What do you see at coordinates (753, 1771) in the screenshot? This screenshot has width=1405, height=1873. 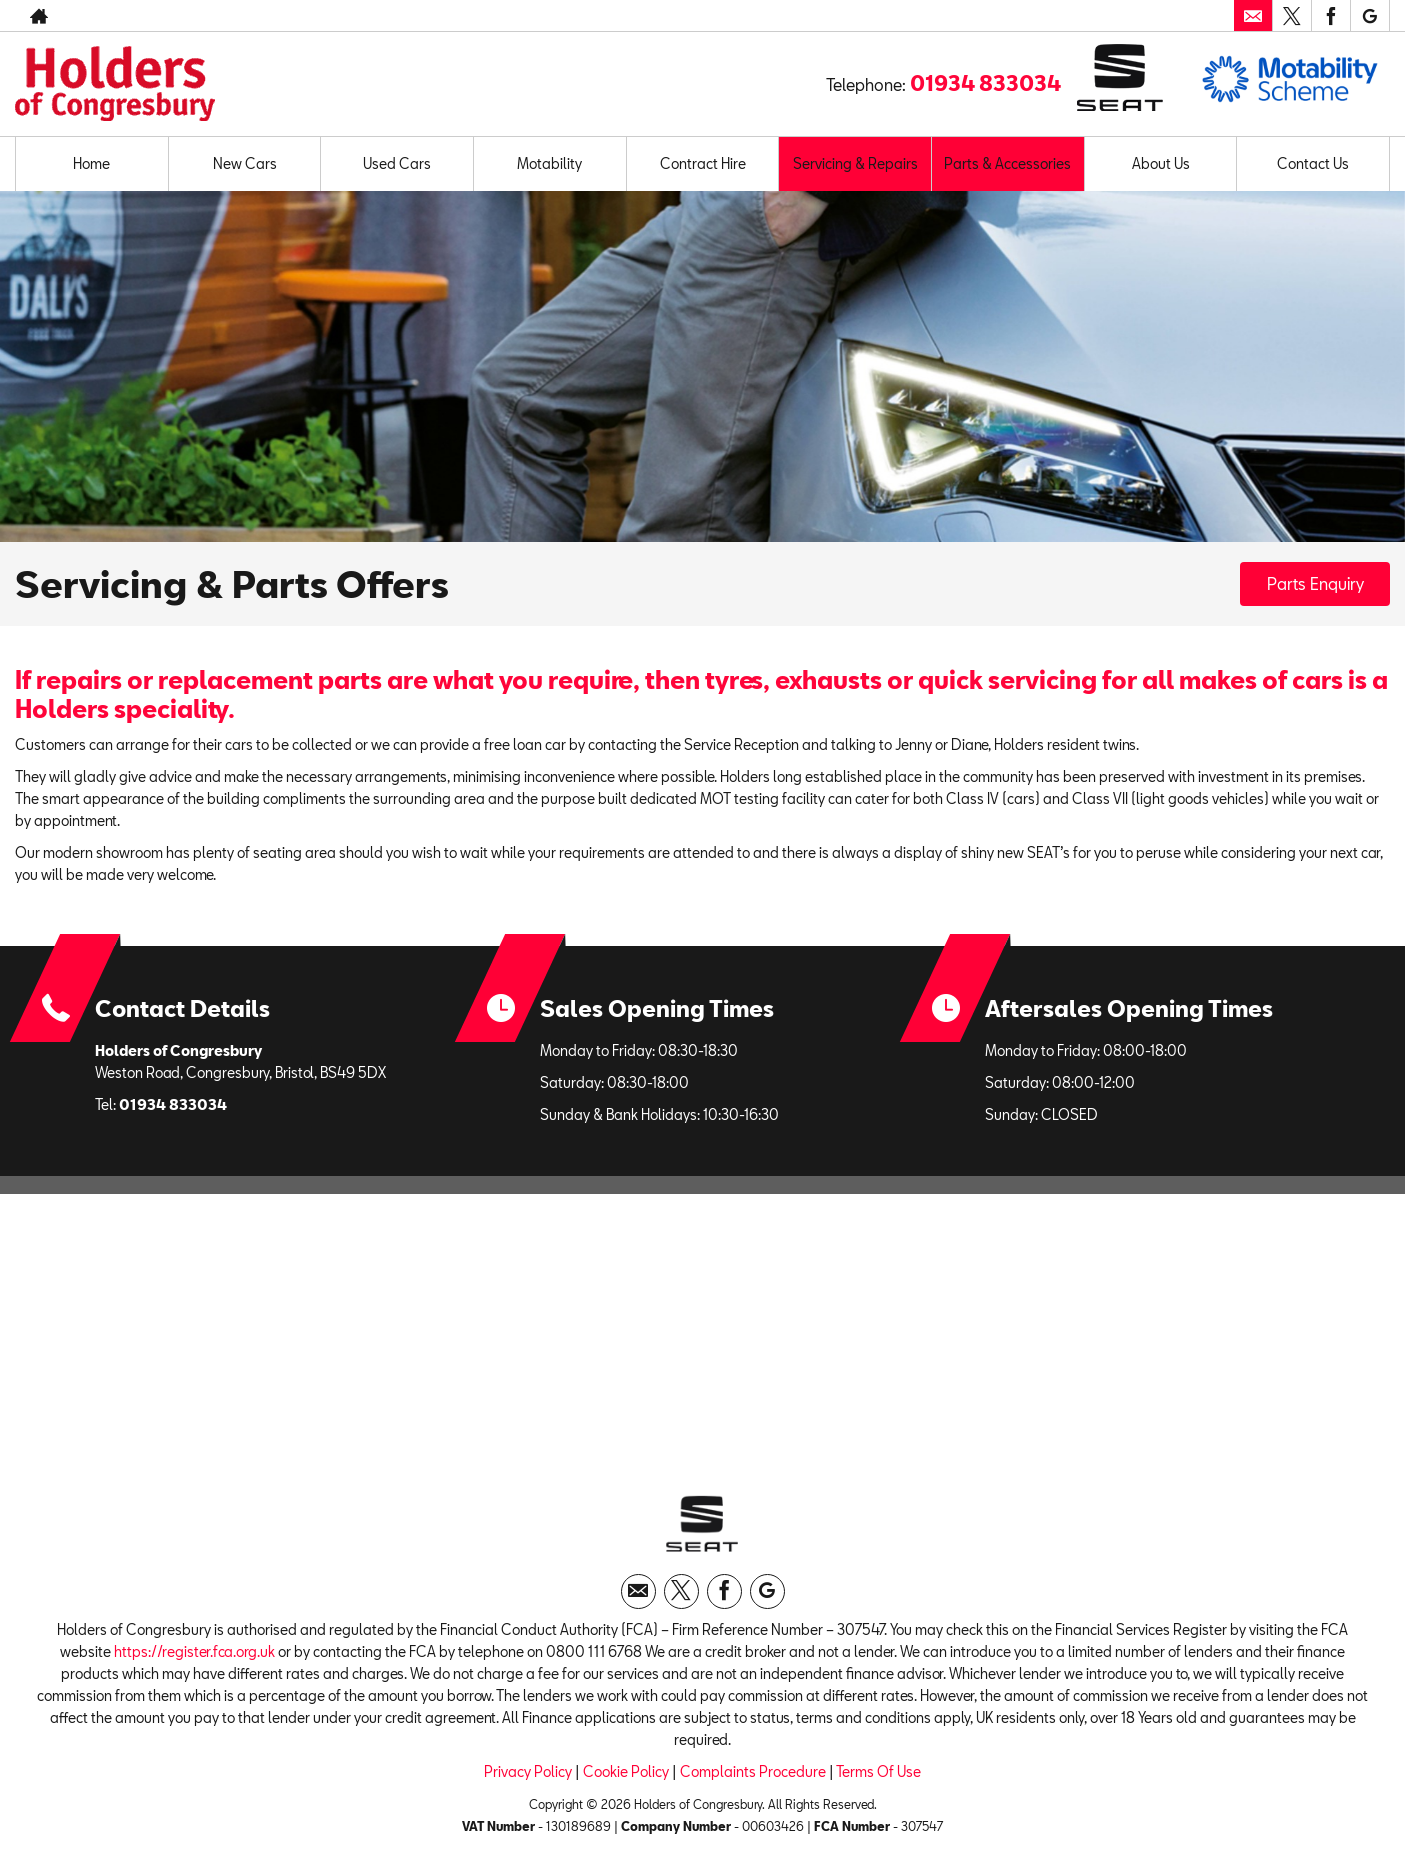 I see `Complaints Procedure` at bounding box center [753, 1771].